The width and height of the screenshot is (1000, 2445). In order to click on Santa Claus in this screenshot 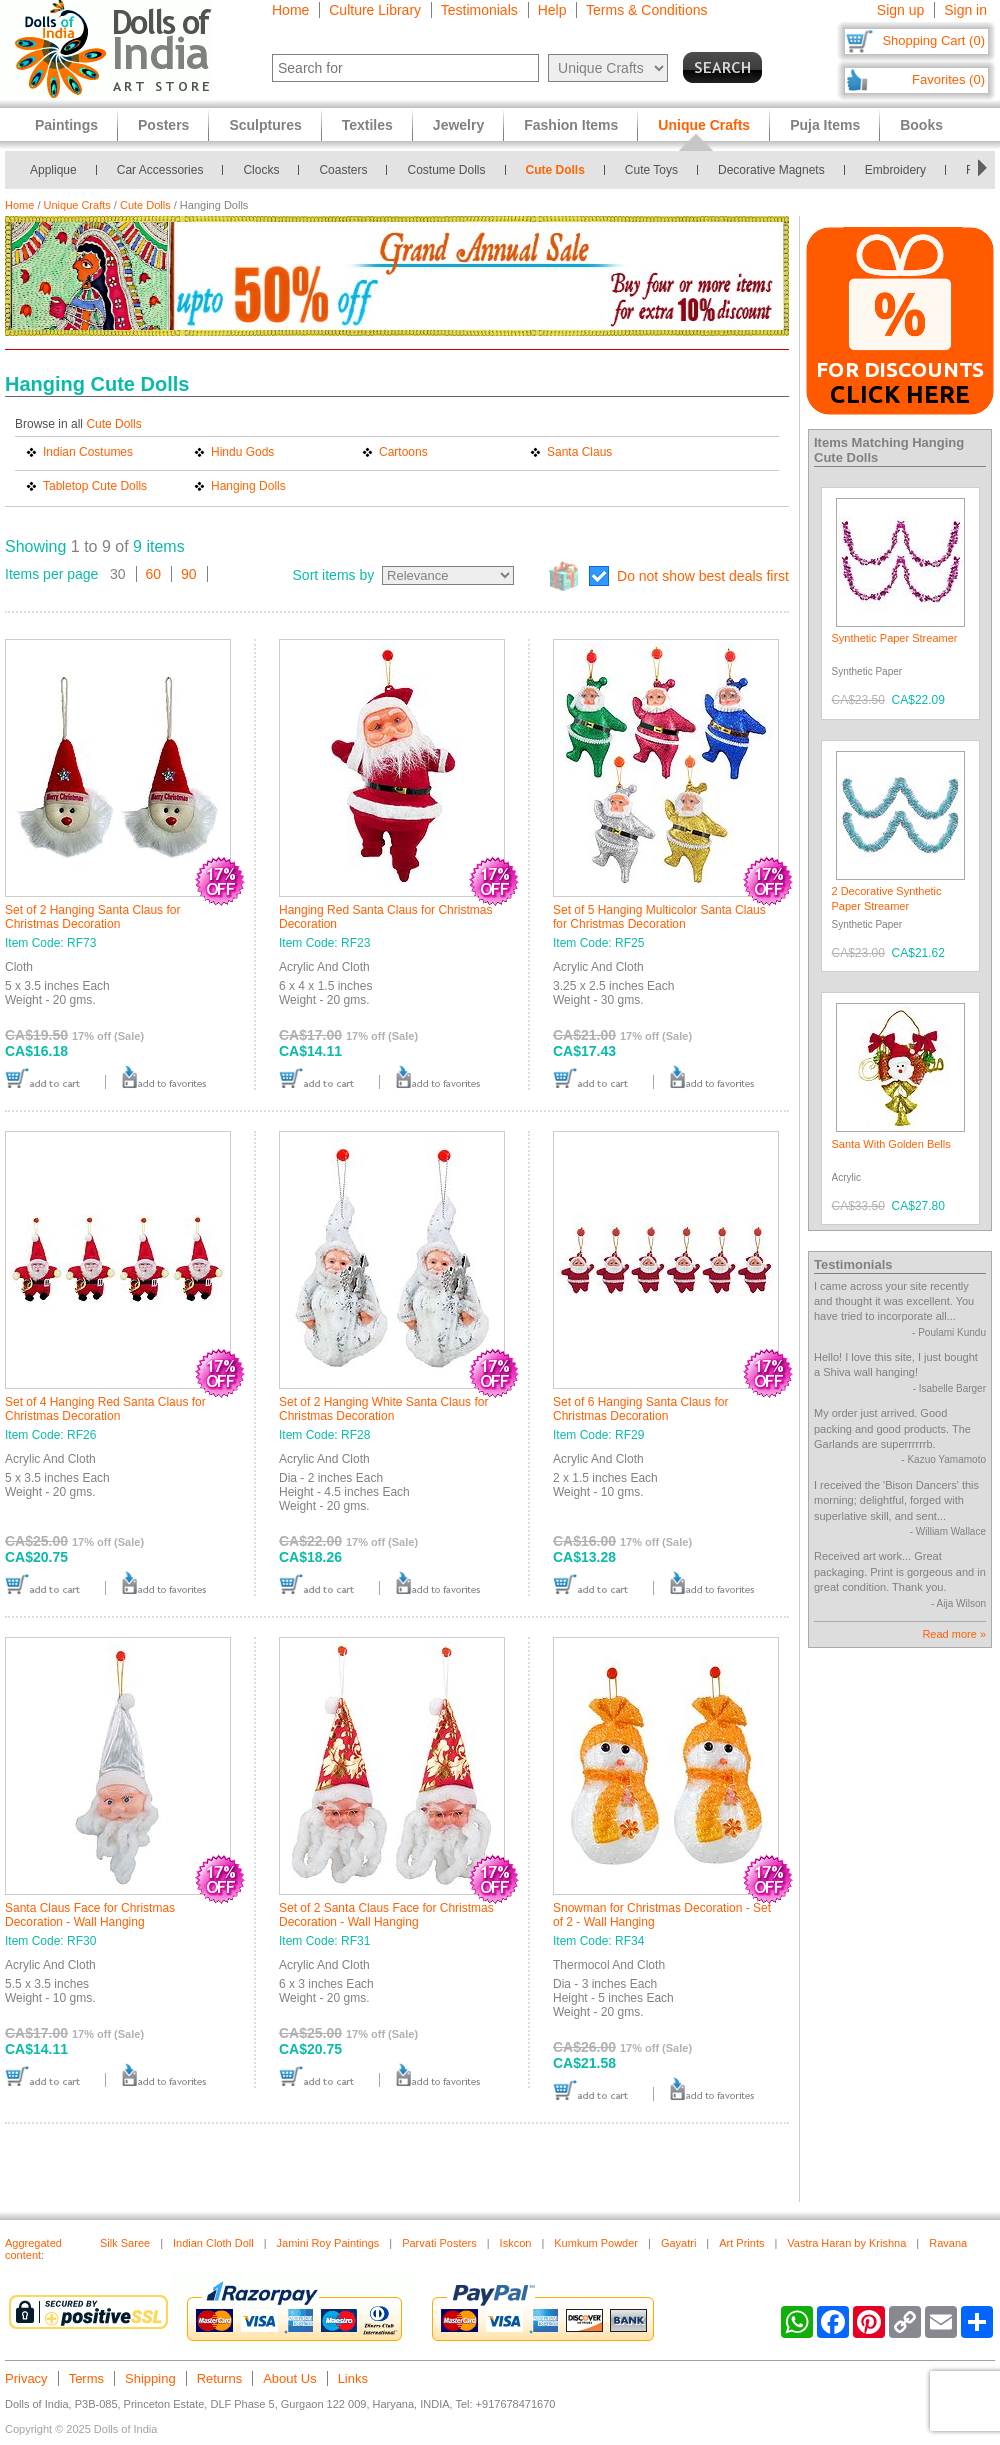, I will do `click(579, 452)`.